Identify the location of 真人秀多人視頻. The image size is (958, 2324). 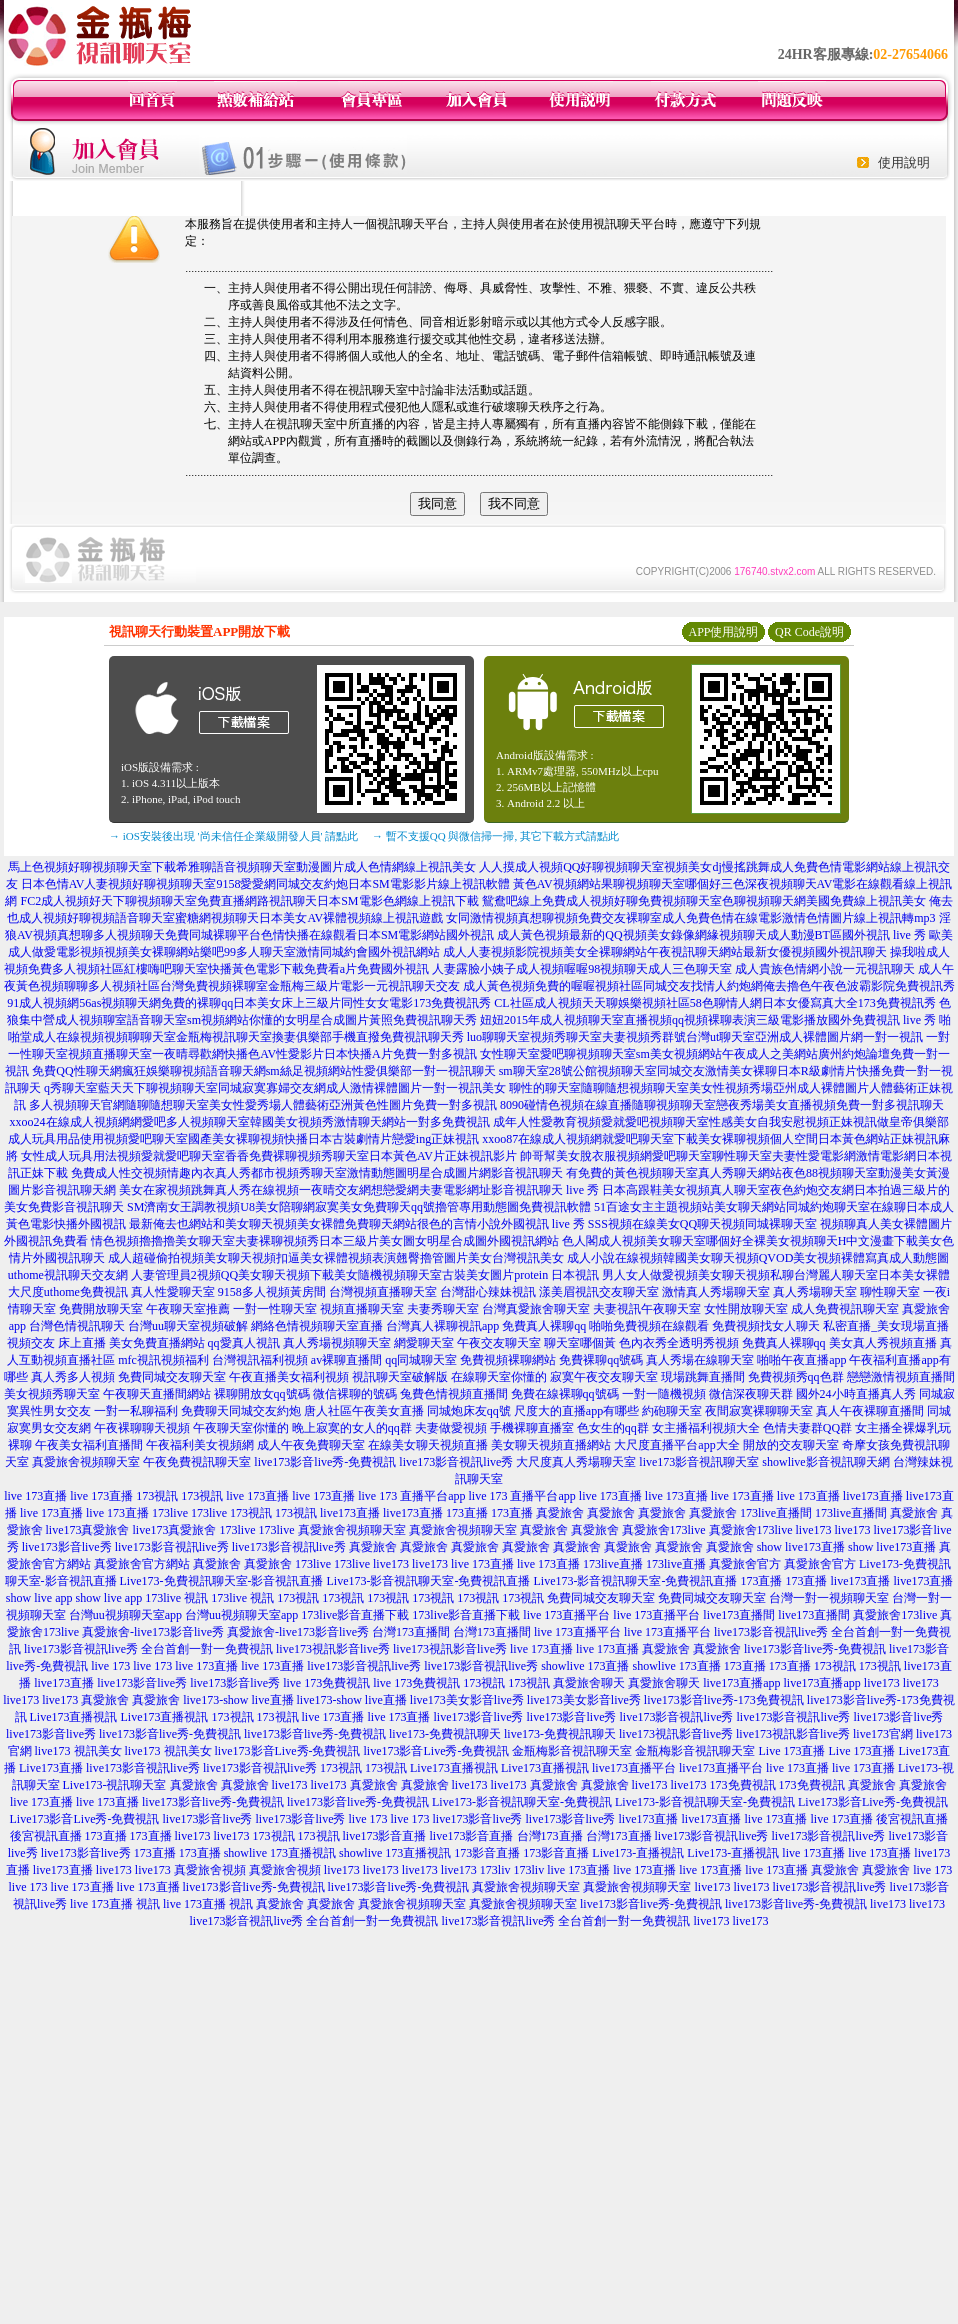
(73, 1377).